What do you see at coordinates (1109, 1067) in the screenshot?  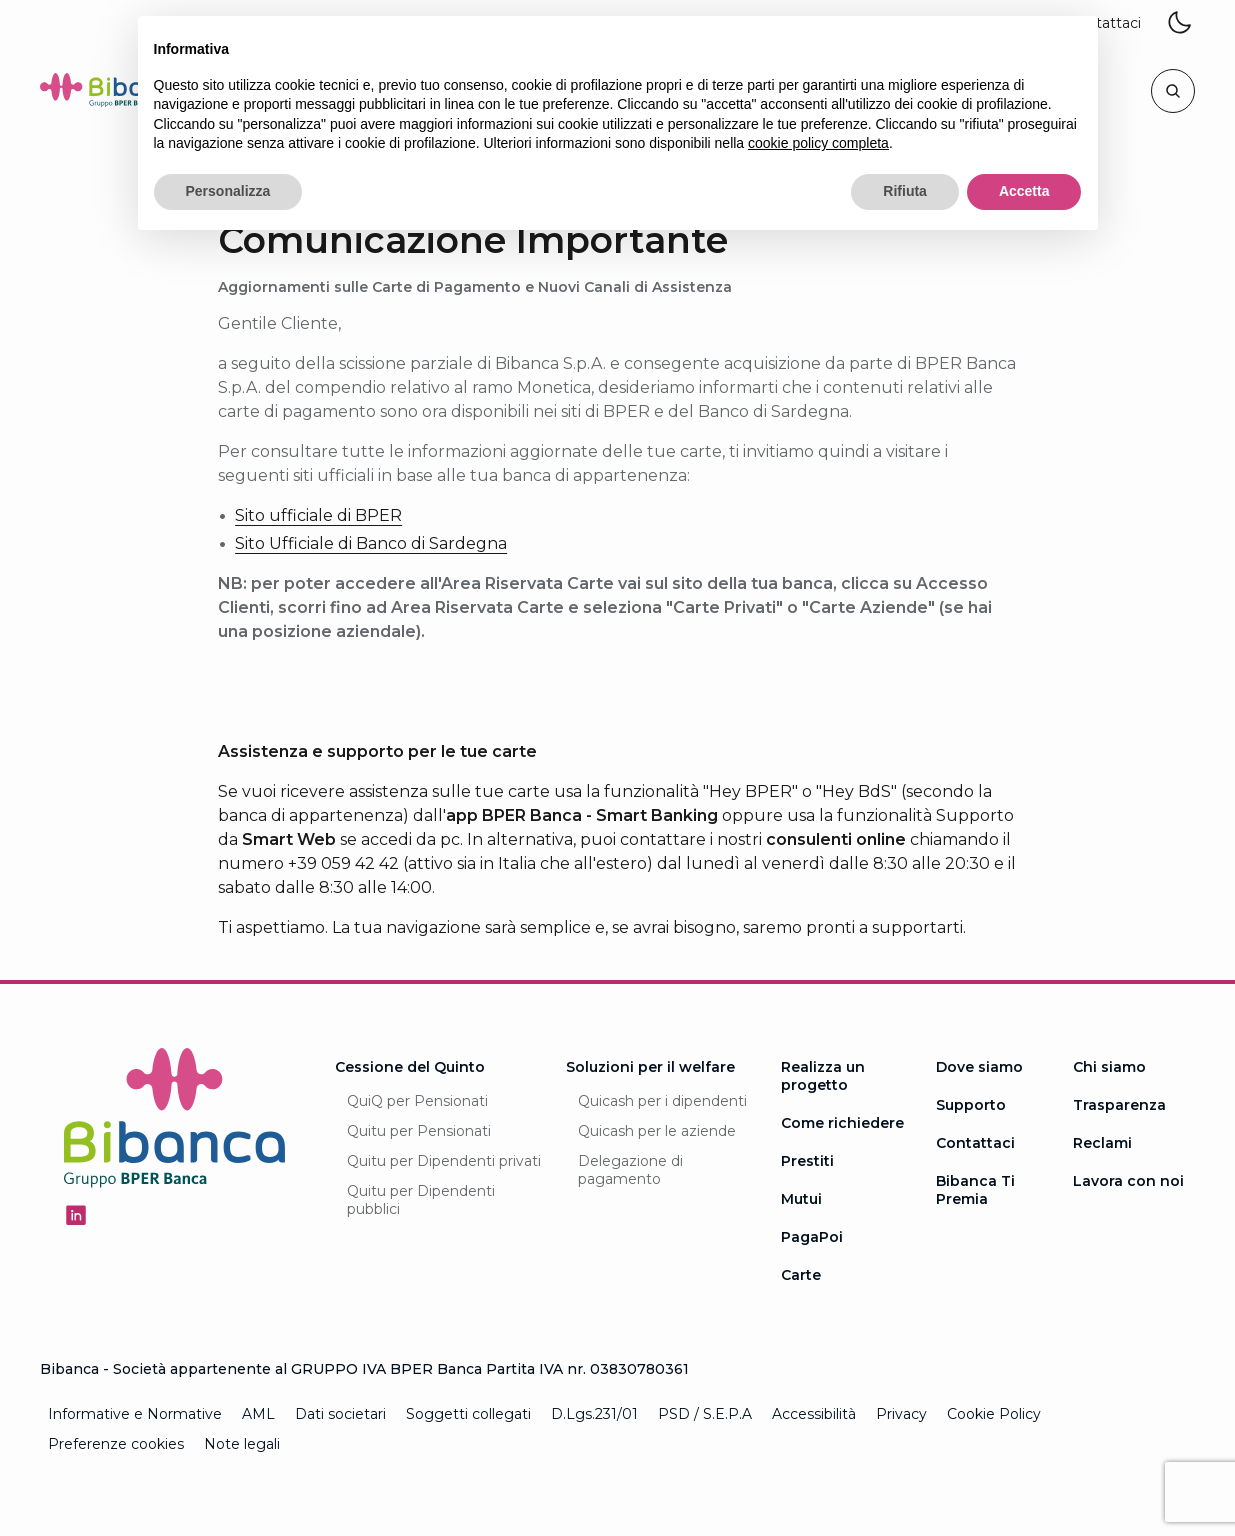 I see `Chi siamo` at bounding box center [1109, 1067].